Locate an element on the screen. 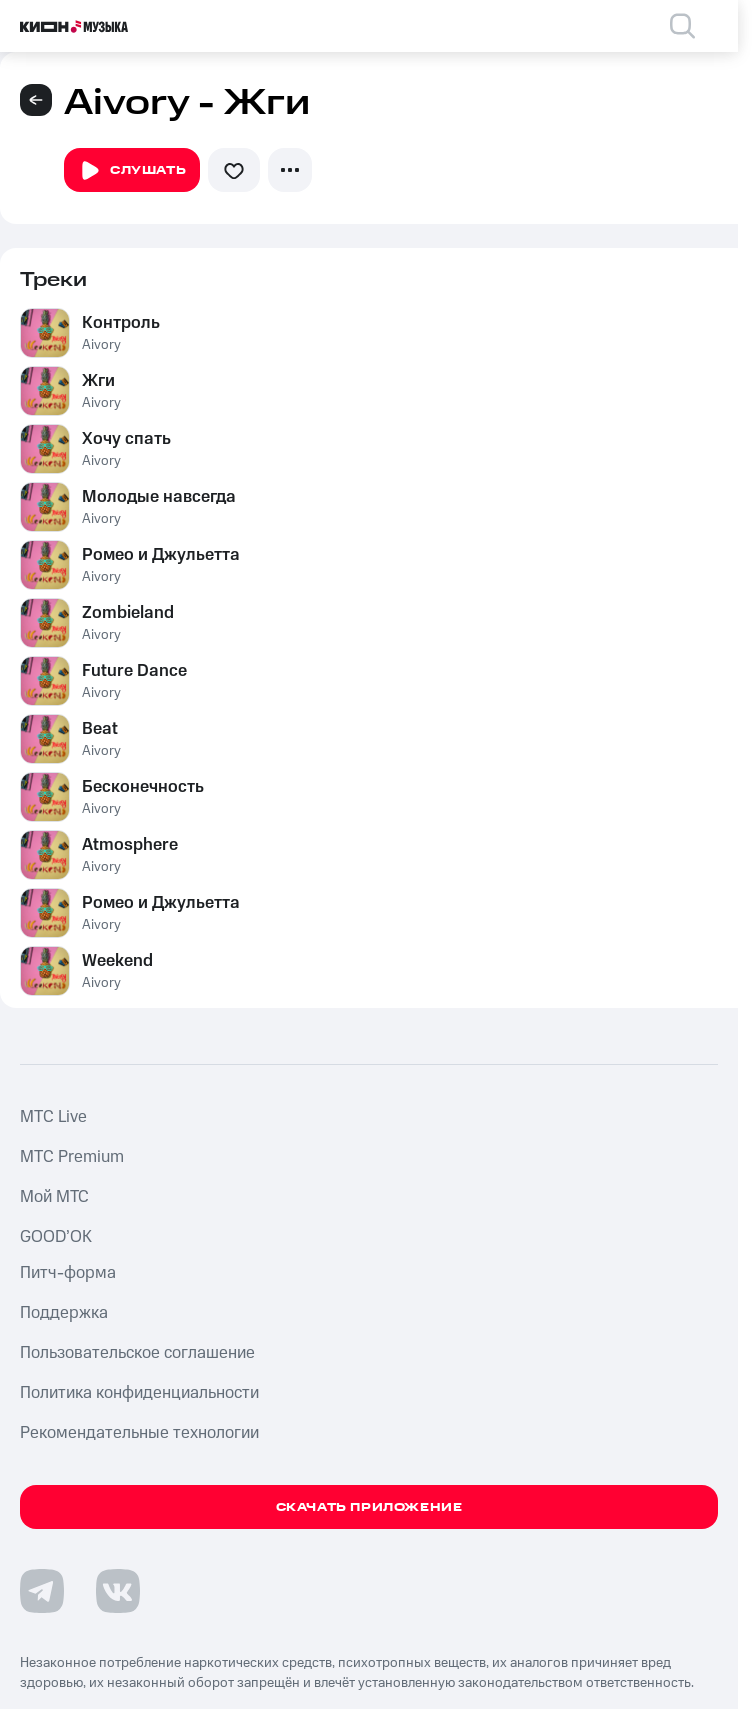 The height and width of the screenshot is (1709, 753). Слушать is located at coordinates (132, 171).